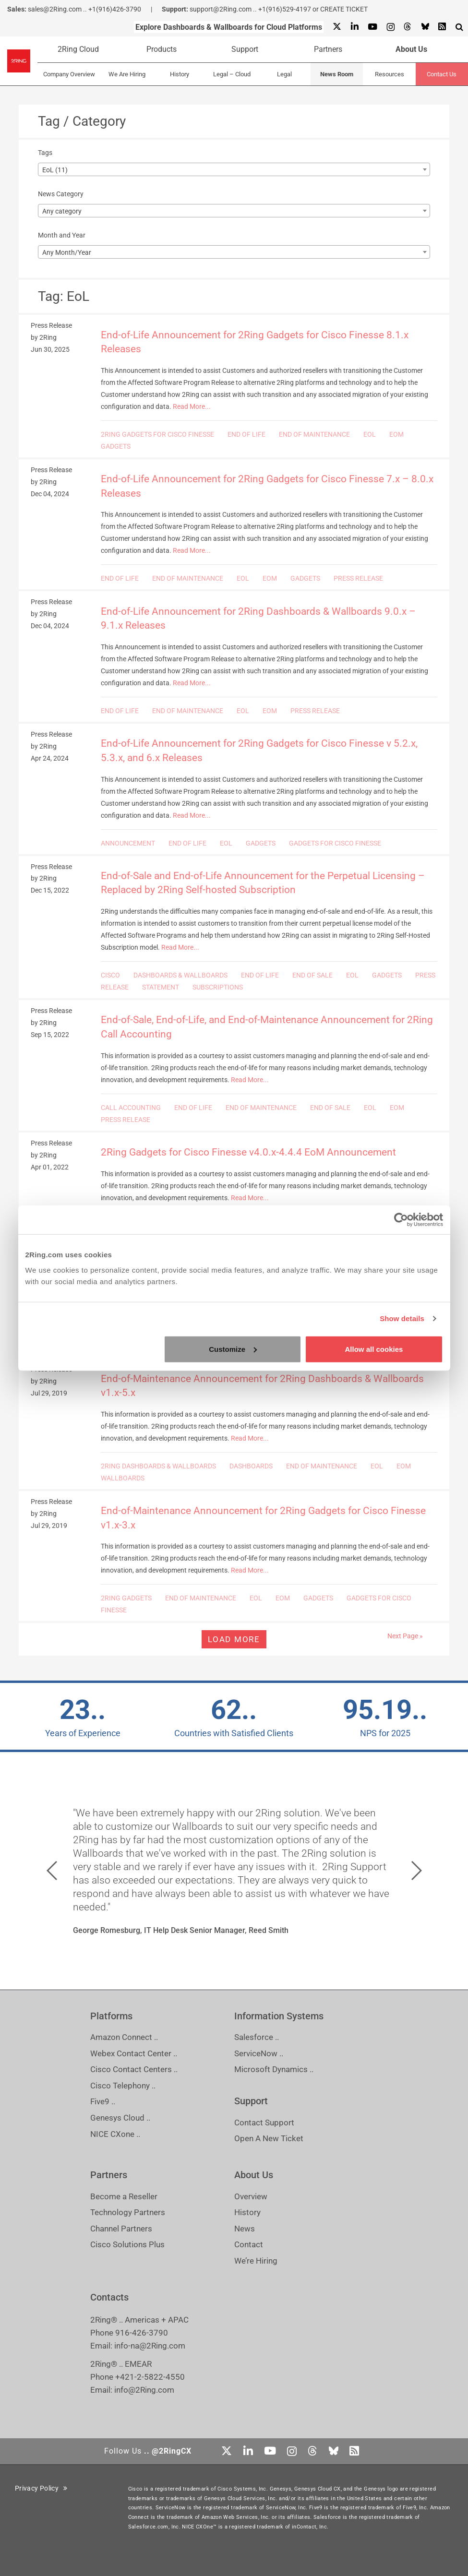  What do you see at coordinates (358, 578) in the screenshot?
I see `PRESS RELEASE` at bounding box center [358, 578].